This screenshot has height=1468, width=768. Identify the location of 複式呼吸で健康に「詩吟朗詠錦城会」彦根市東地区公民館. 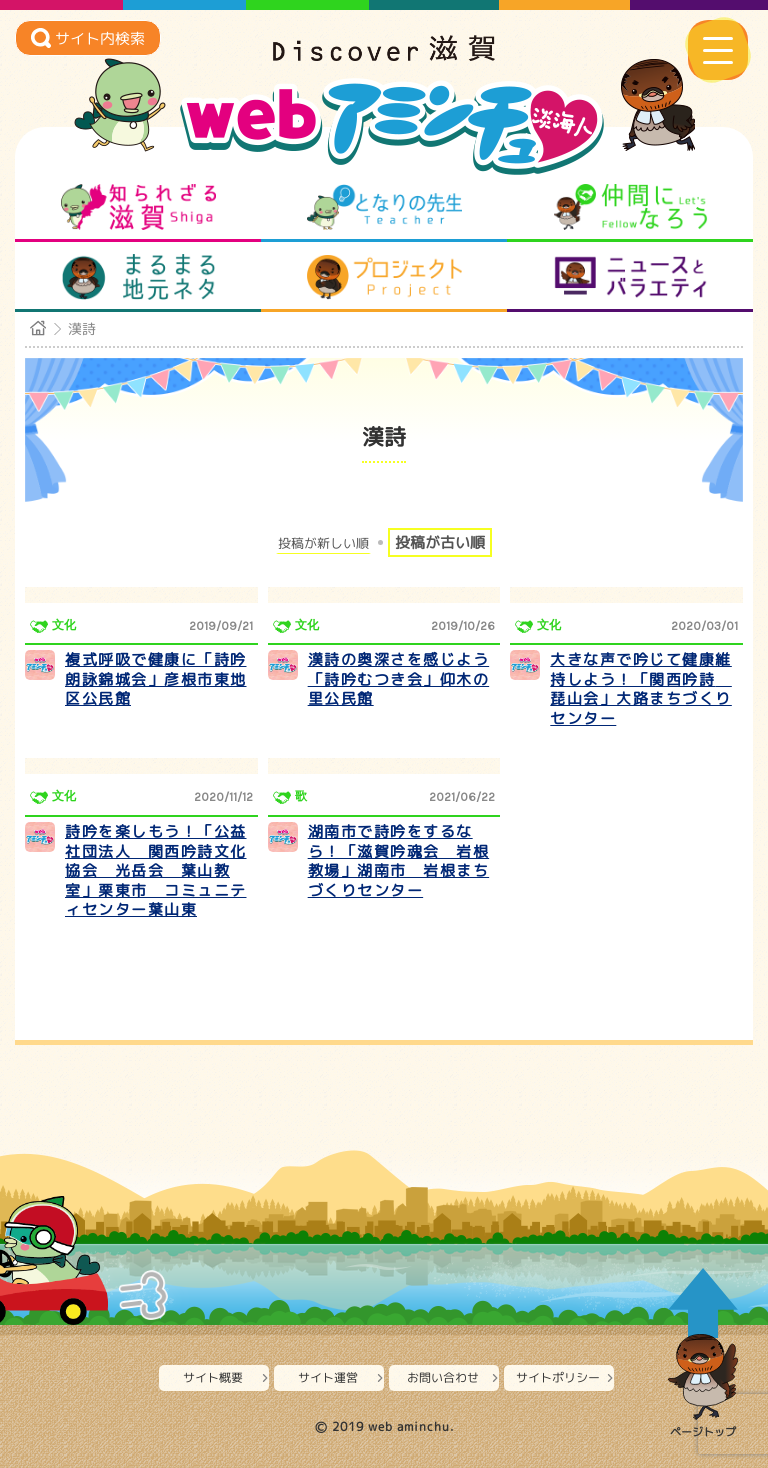
(156, 679).